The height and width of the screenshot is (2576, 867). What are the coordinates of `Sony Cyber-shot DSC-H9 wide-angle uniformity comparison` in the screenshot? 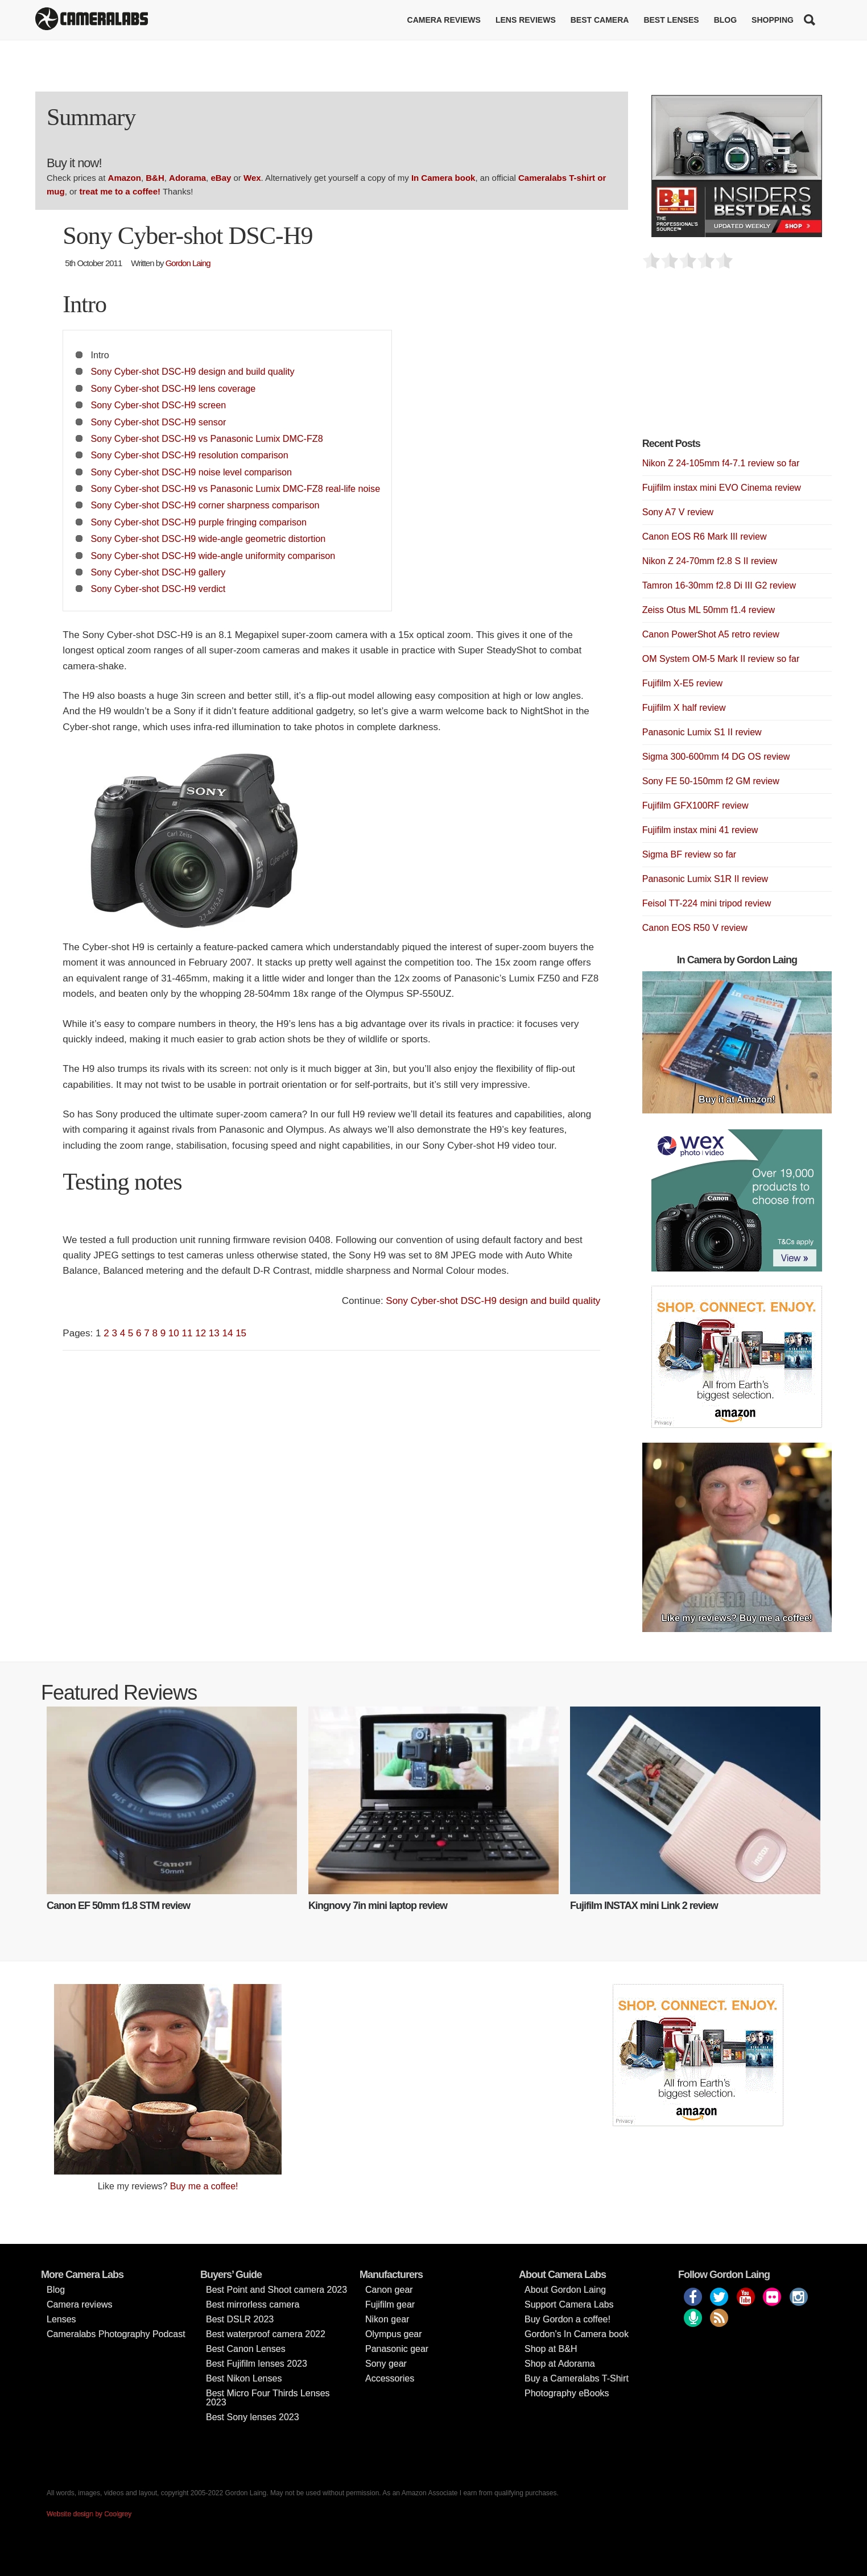 It's located at (213, 555).